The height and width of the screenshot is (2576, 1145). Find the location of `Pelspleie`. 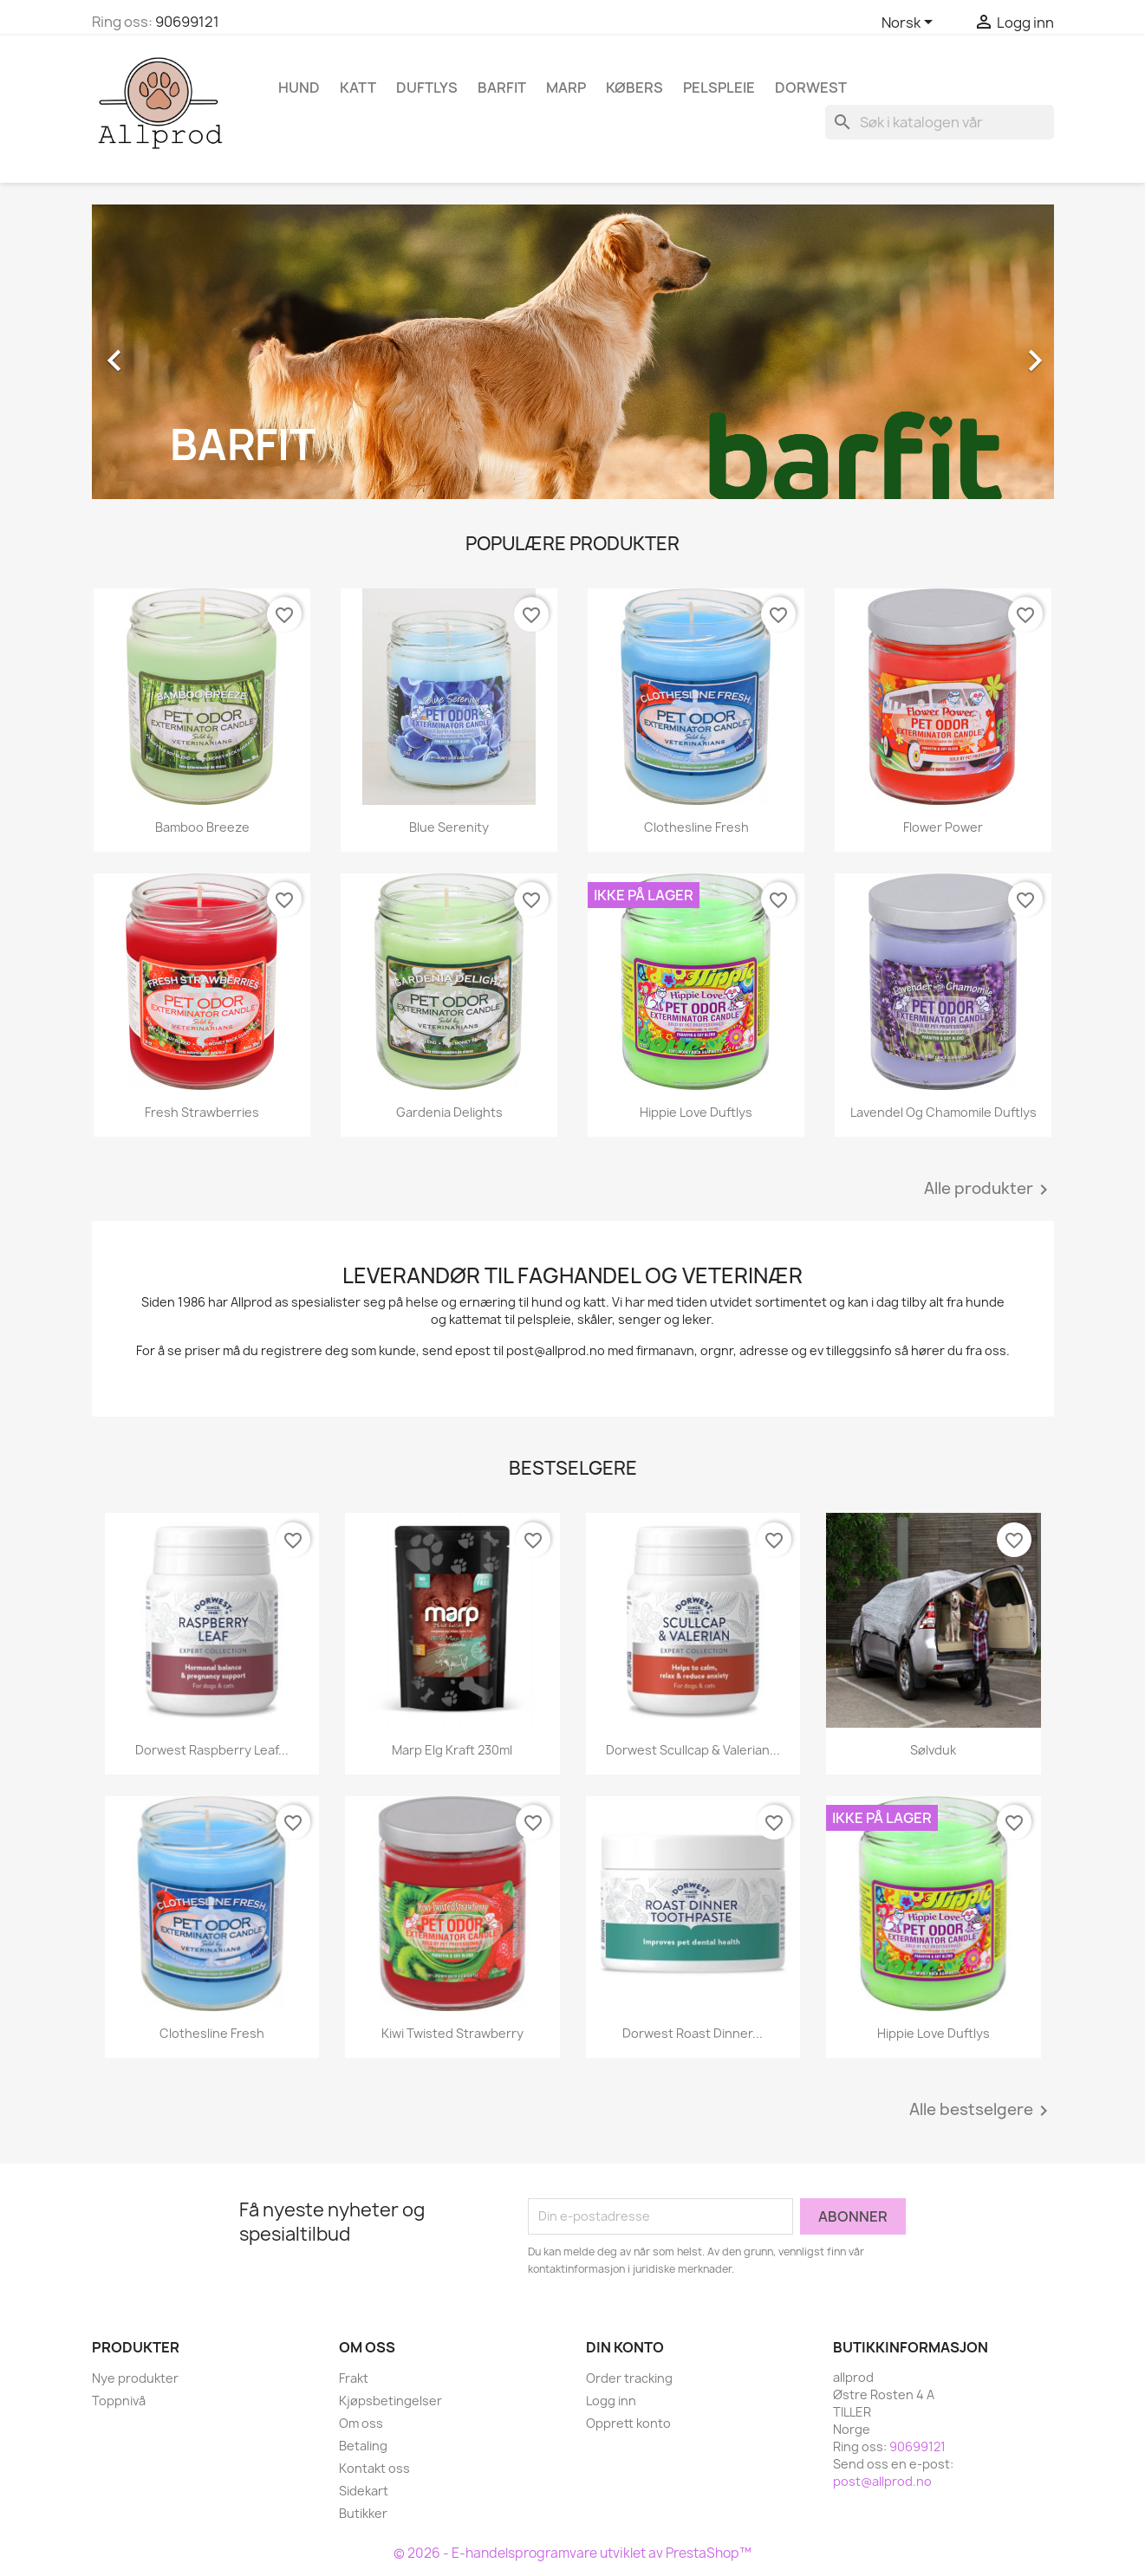

Pelspleie is located at coordinates (719, 87).